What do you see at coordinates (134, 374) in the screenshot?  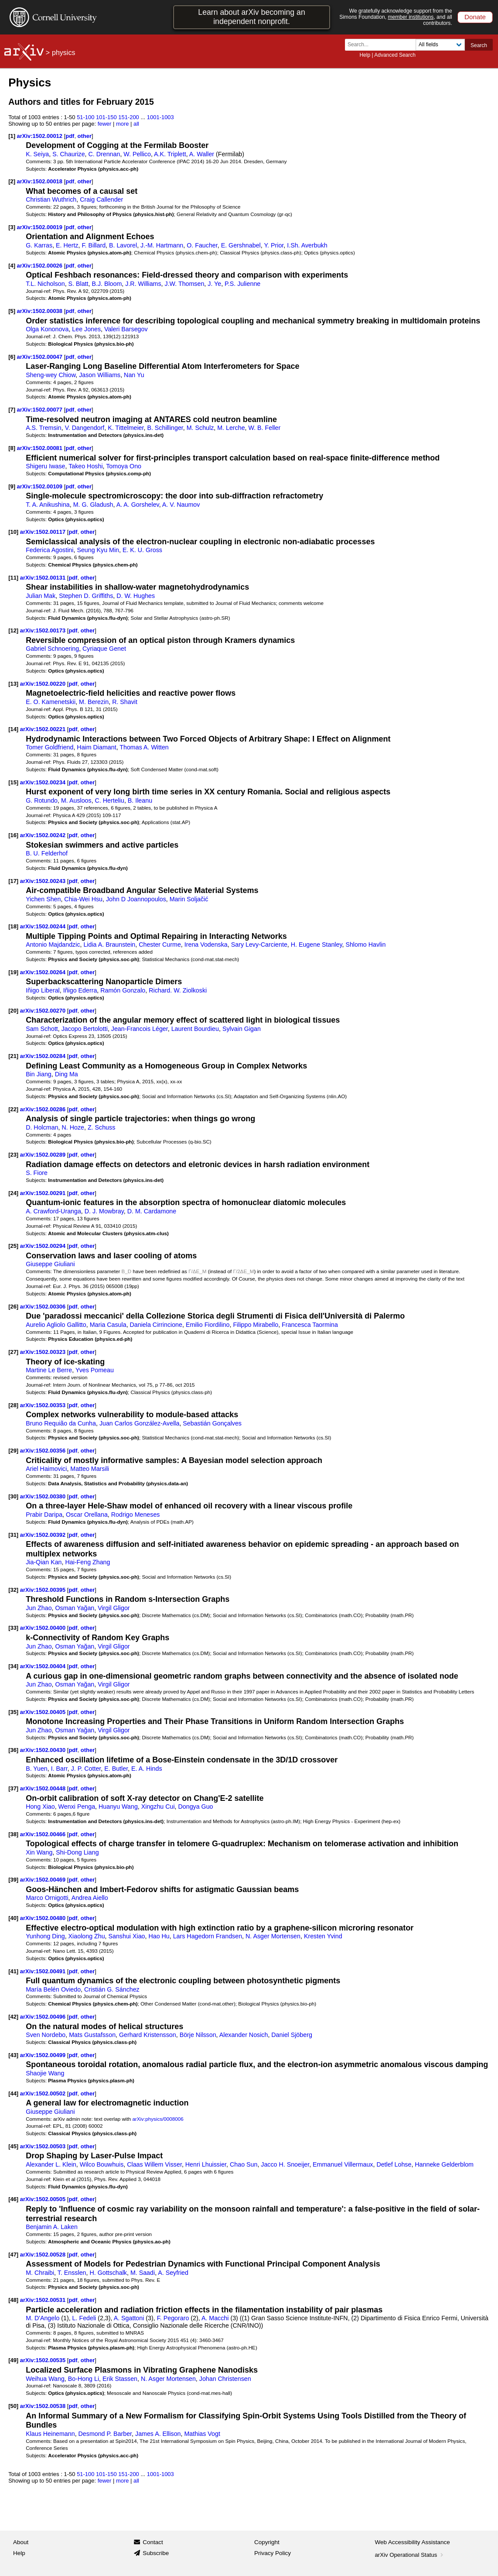 I see `Nan Yu` at bounding box center [134, 374].